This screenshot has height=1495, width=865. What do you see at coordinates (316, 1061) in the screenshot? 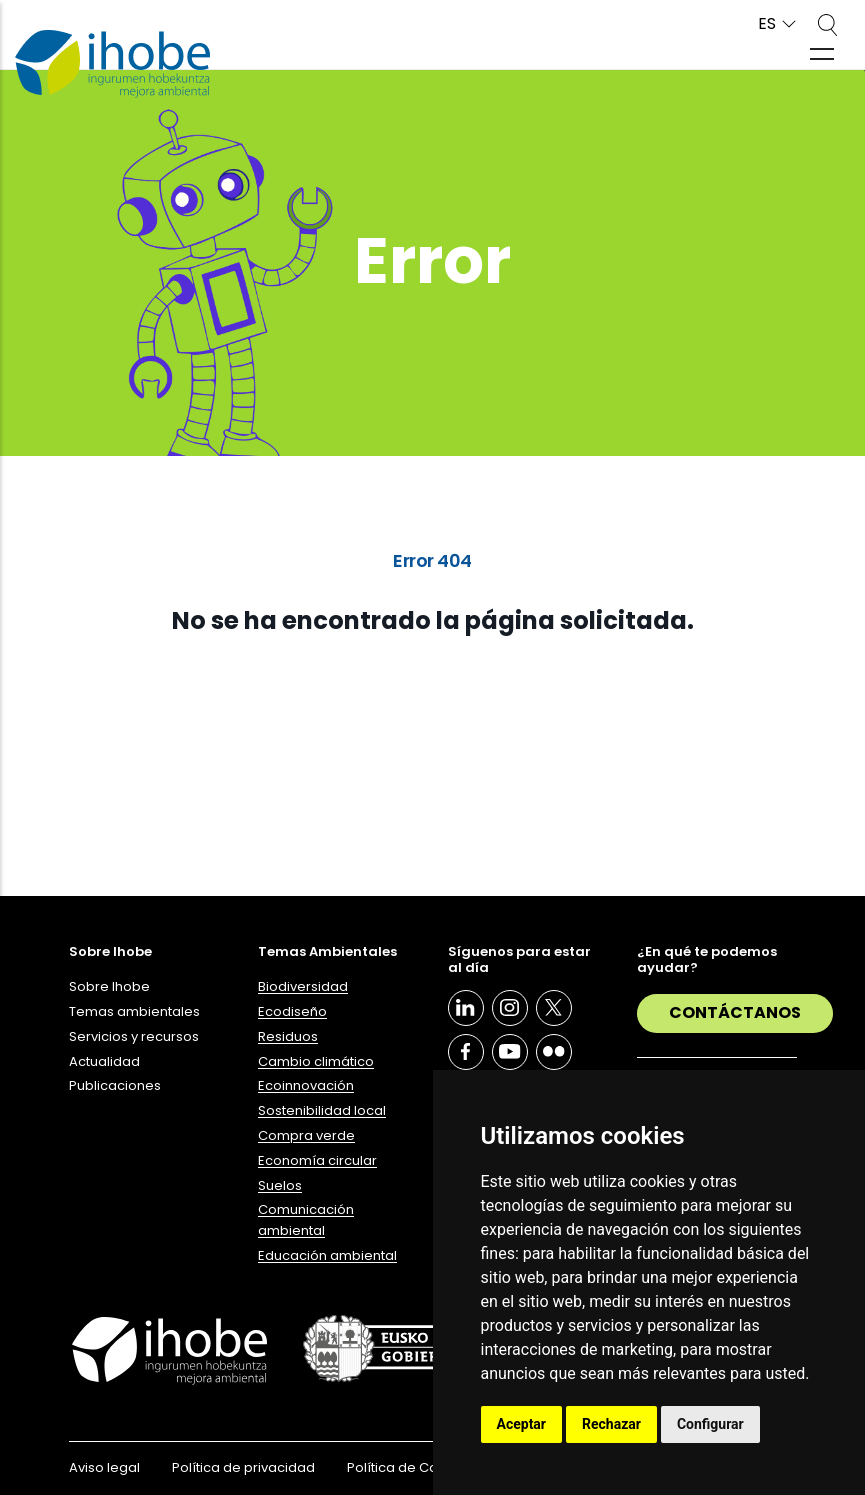
I see `Cambio climático` at bounding box center [316, 1061].